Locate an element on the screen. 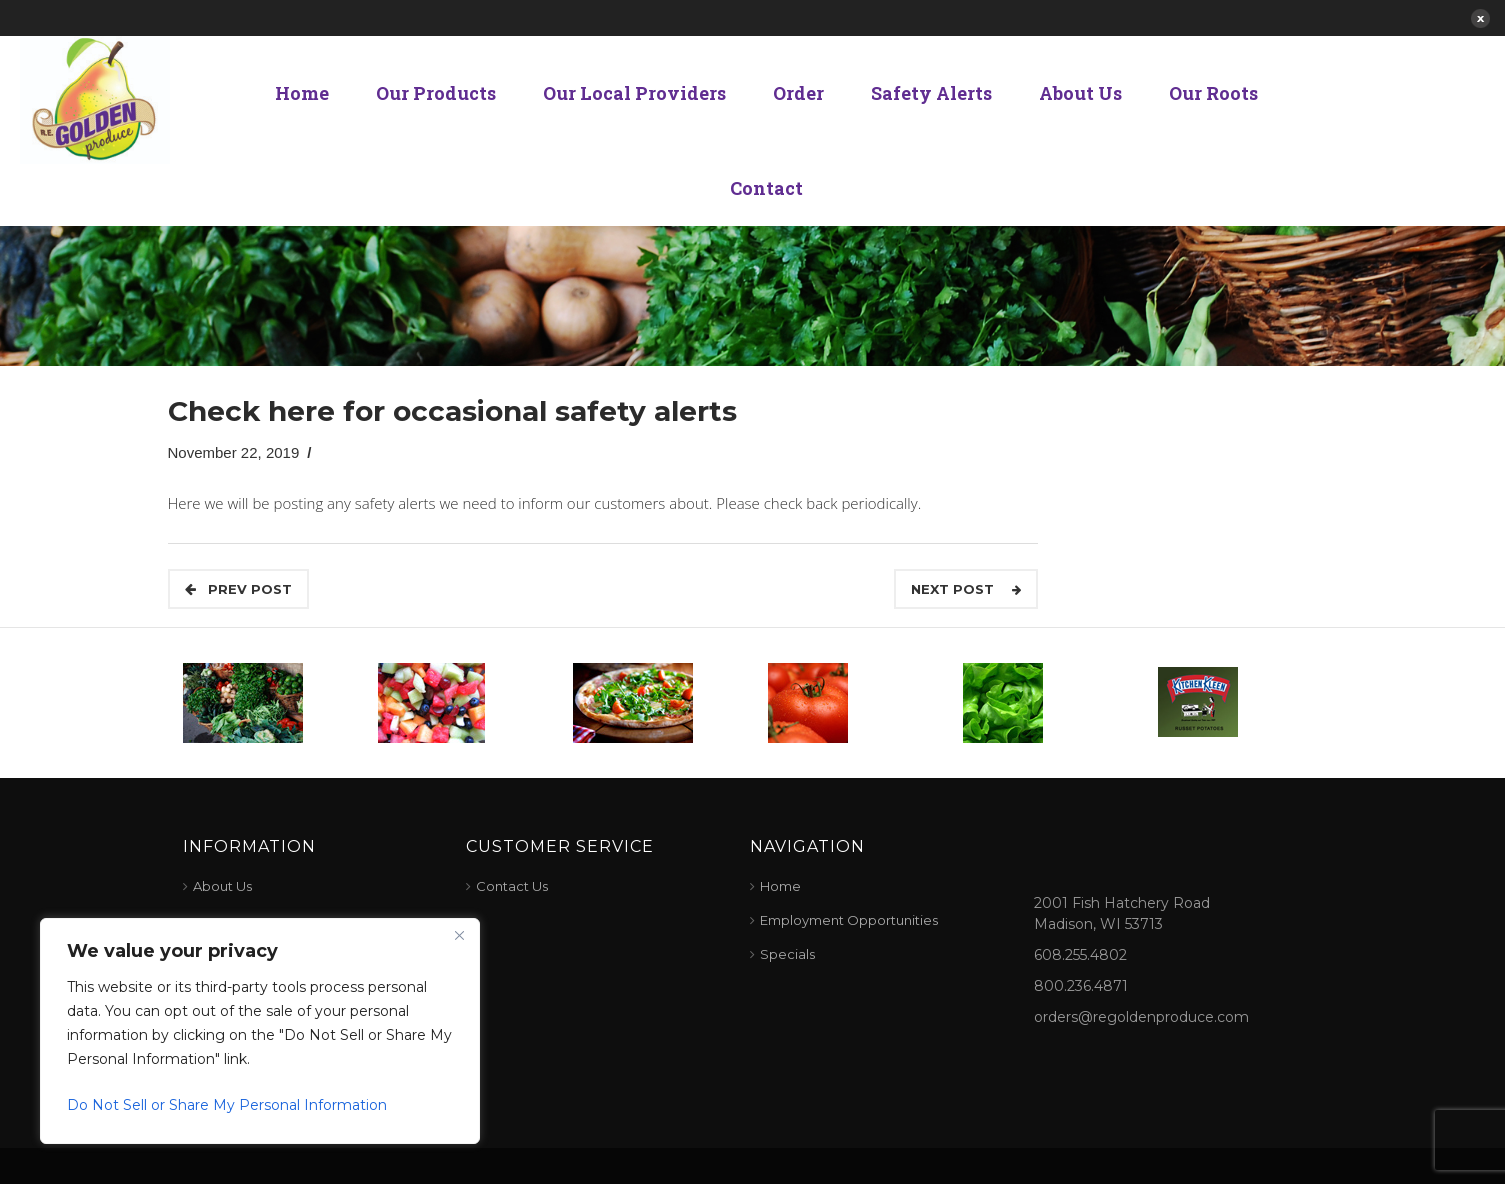  Our Local Providers is located at coordinates (634, 93).